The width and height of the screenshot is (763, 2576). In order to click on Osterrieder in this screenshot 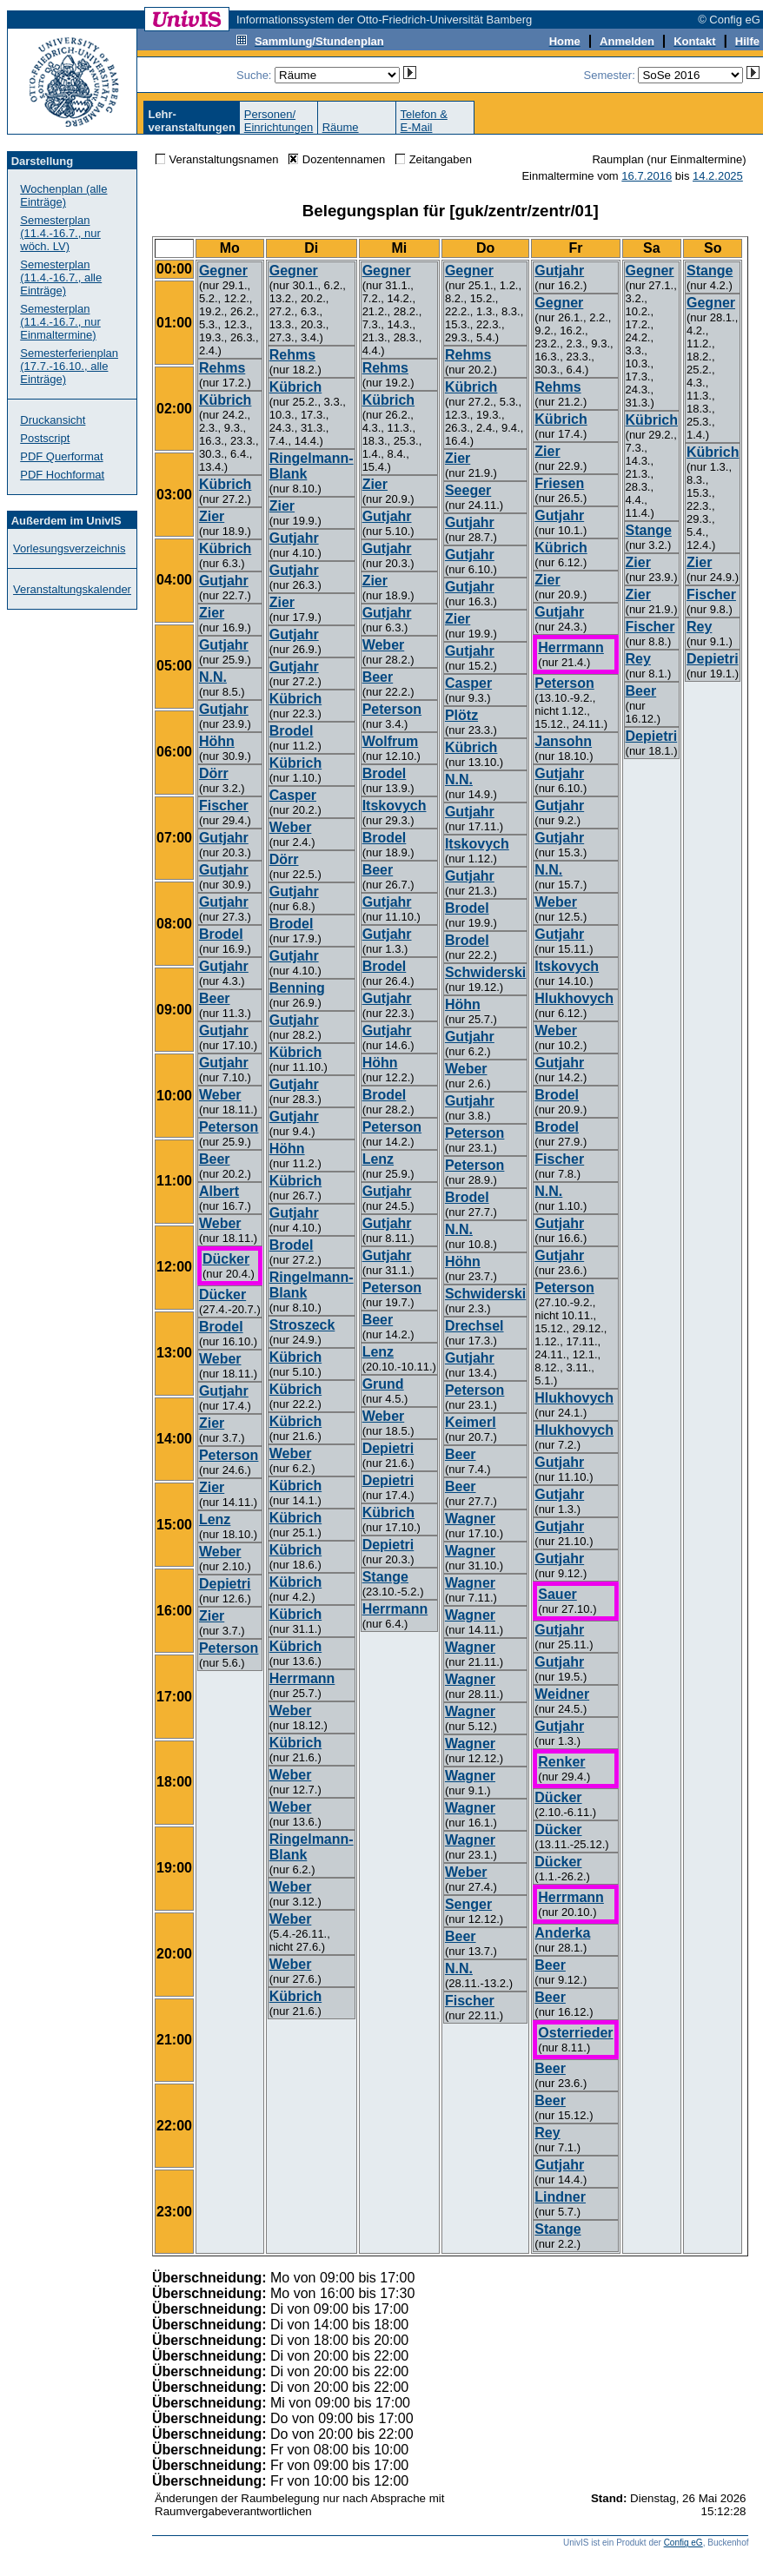, I will do `click(575, 2032)`.